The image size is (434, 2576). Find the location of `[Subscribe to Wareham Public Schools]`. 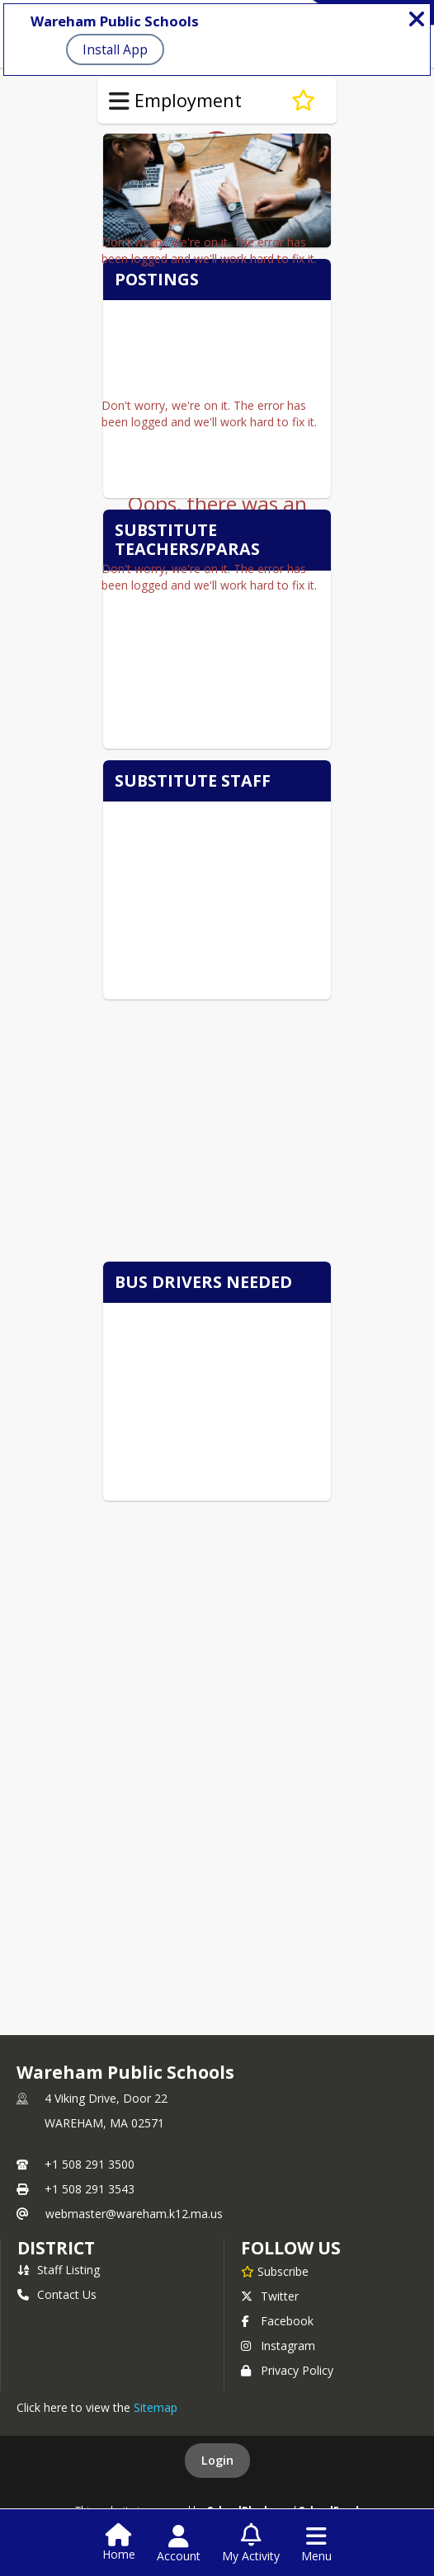

[Subscribe to Wareham Public Schools] is located at coordinates (275, 2271).